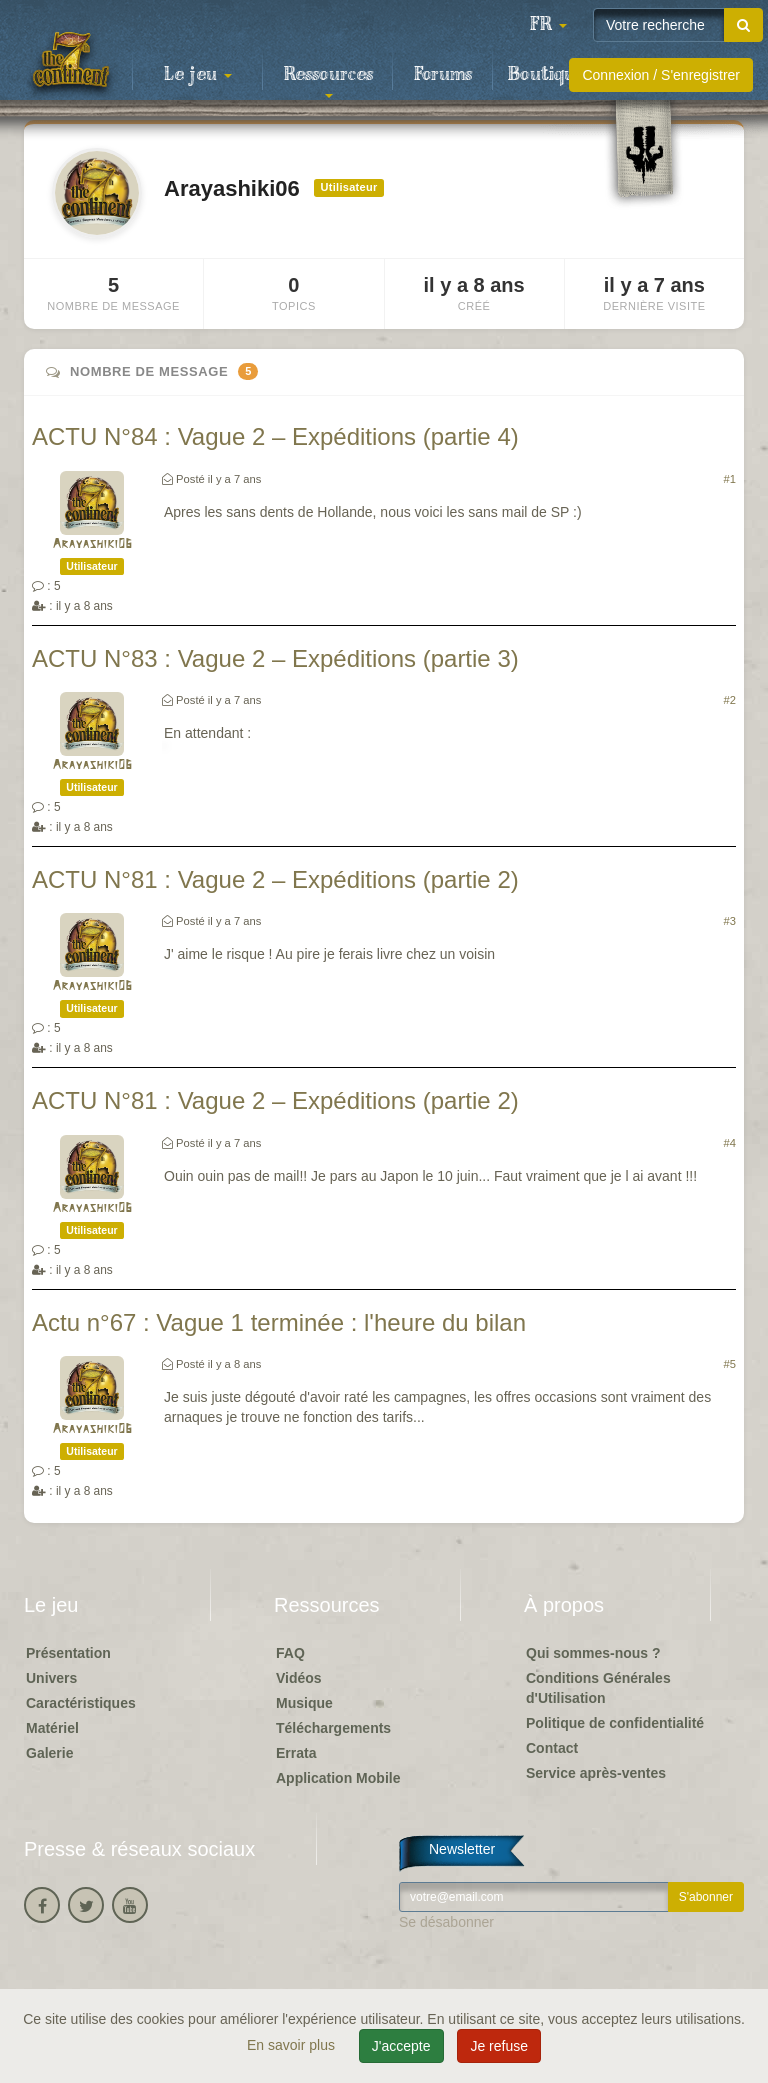 The image size is (768, 2083). I want to click on Le jeu [button], so click(198, 75).